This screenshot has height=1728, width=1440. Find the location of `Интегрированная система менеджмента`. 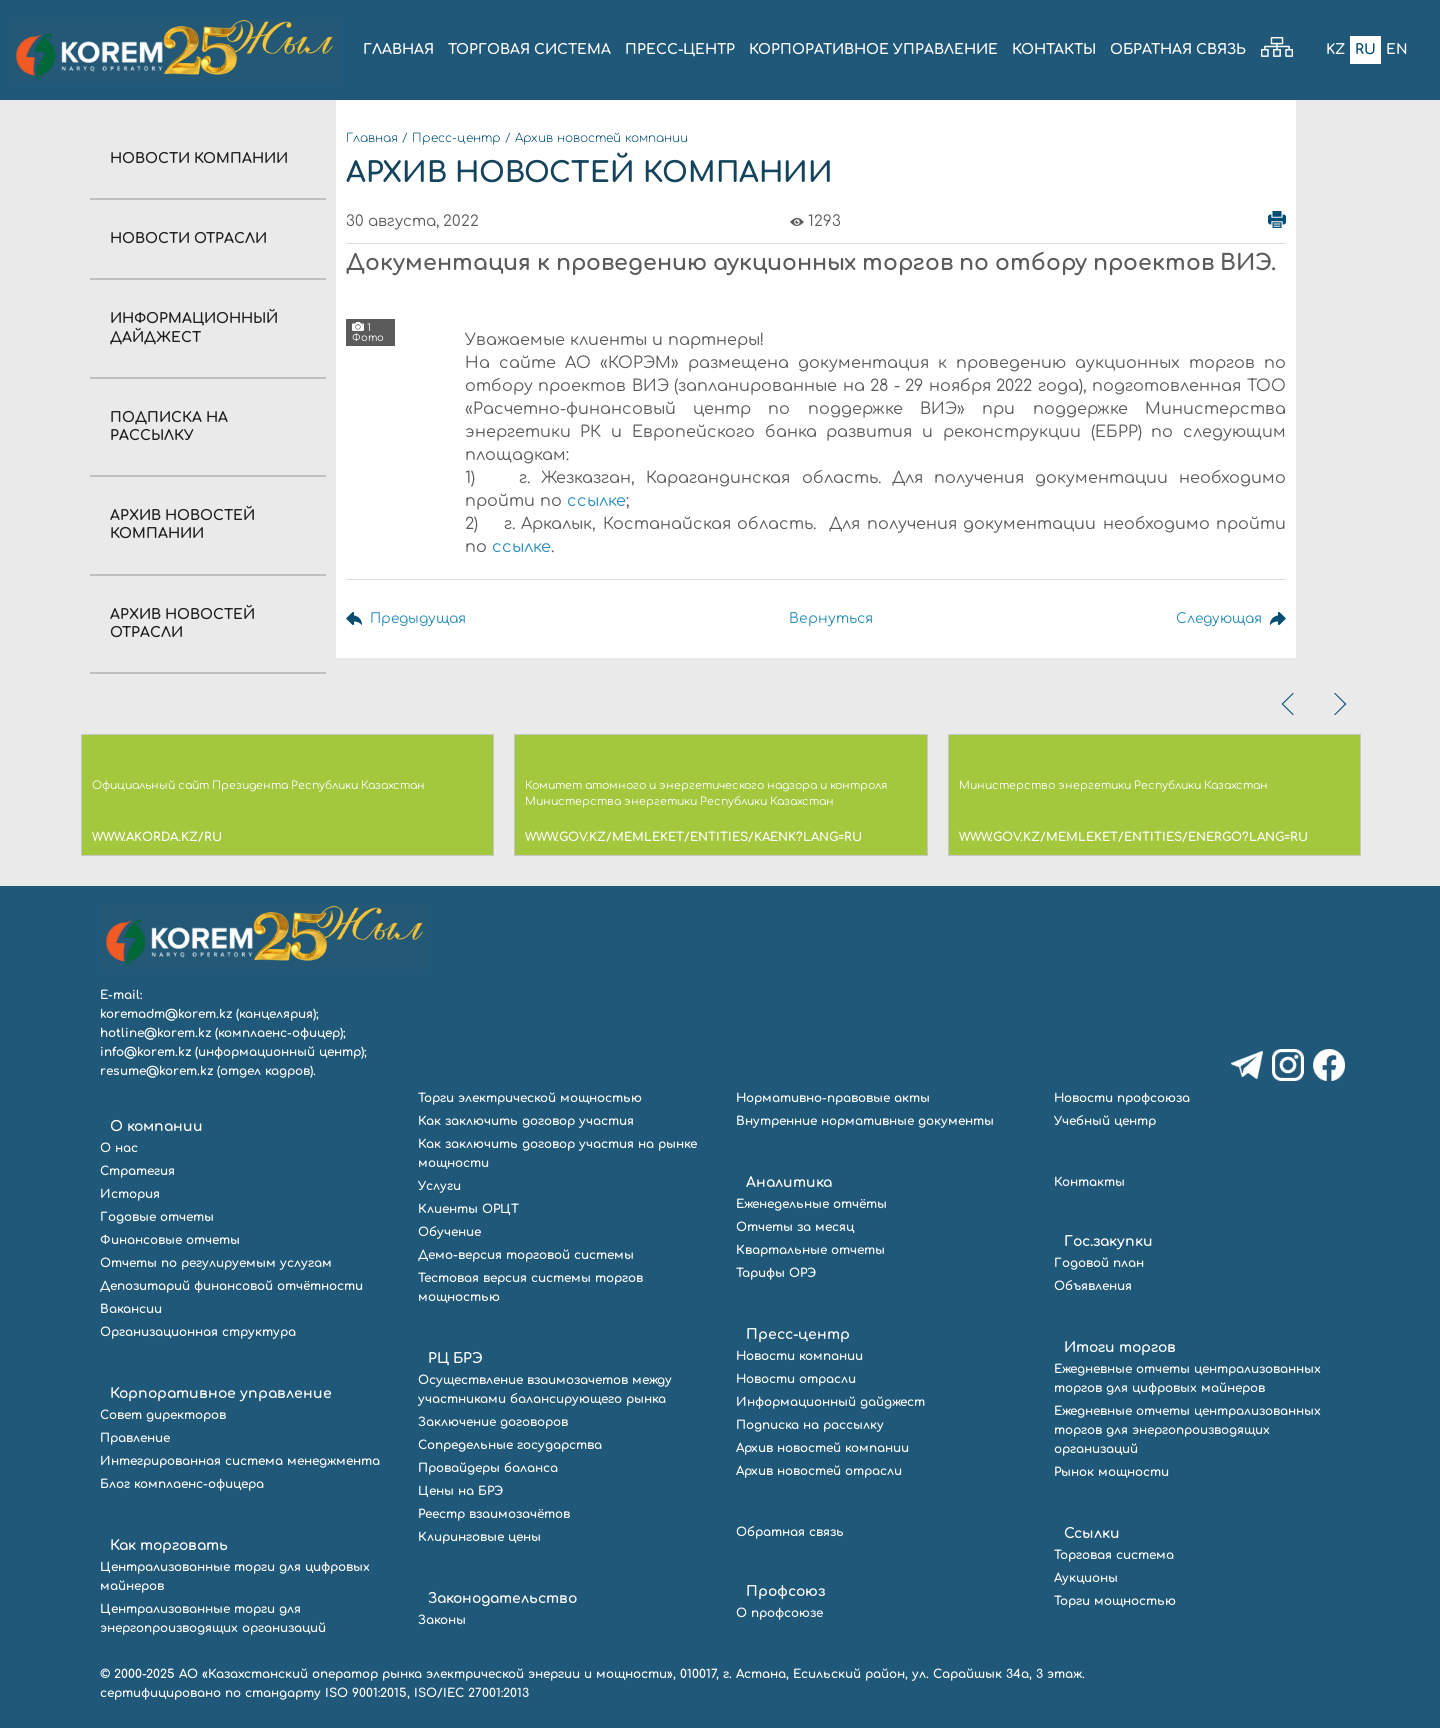

Интегрированная система менеджмента is located at coordinates (240, 1461).